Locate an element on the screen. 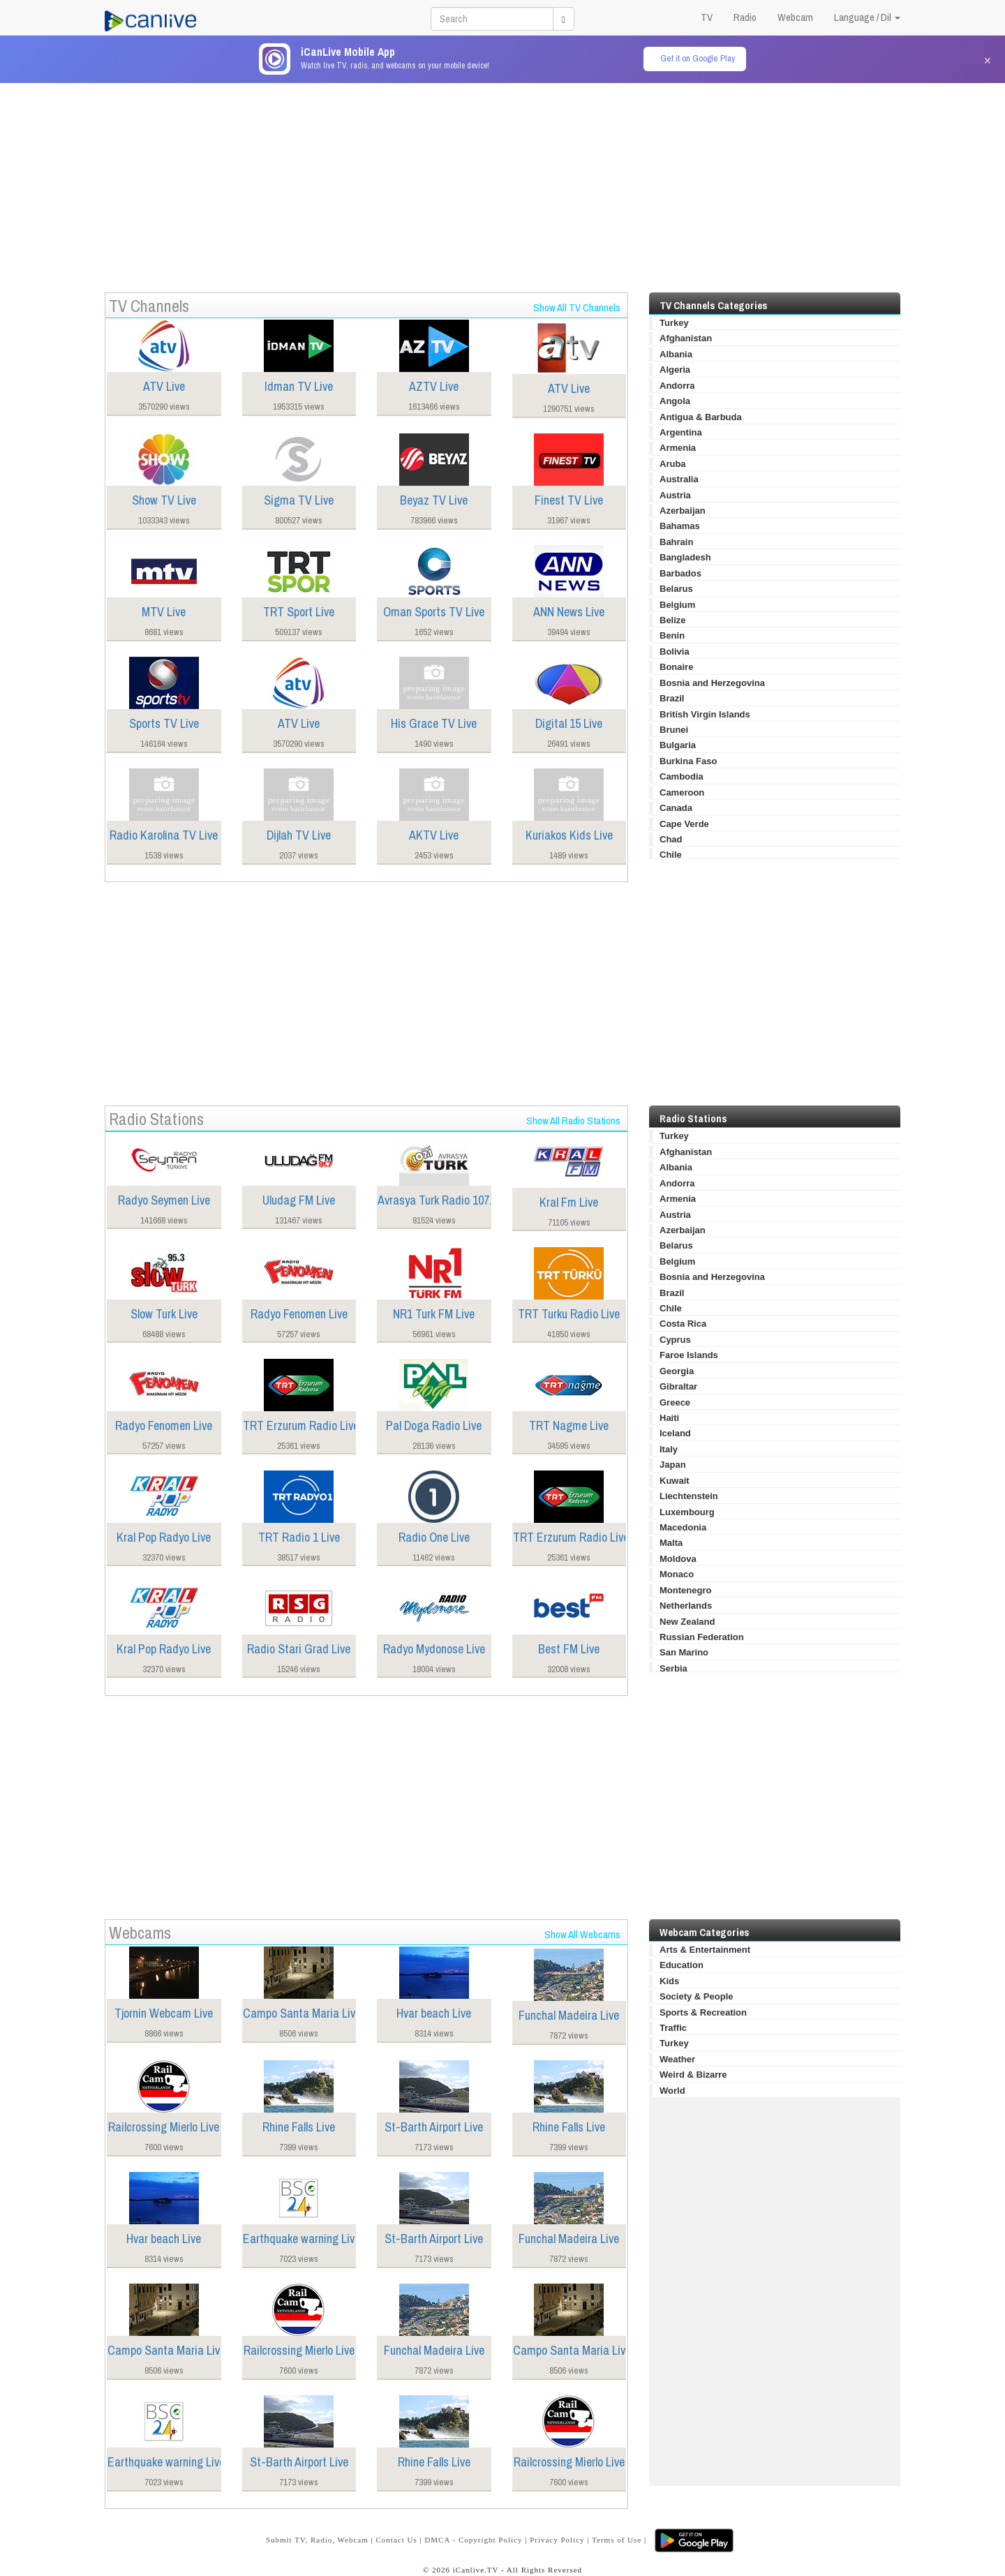  Kuwait is located at coordinates (675, 1480).